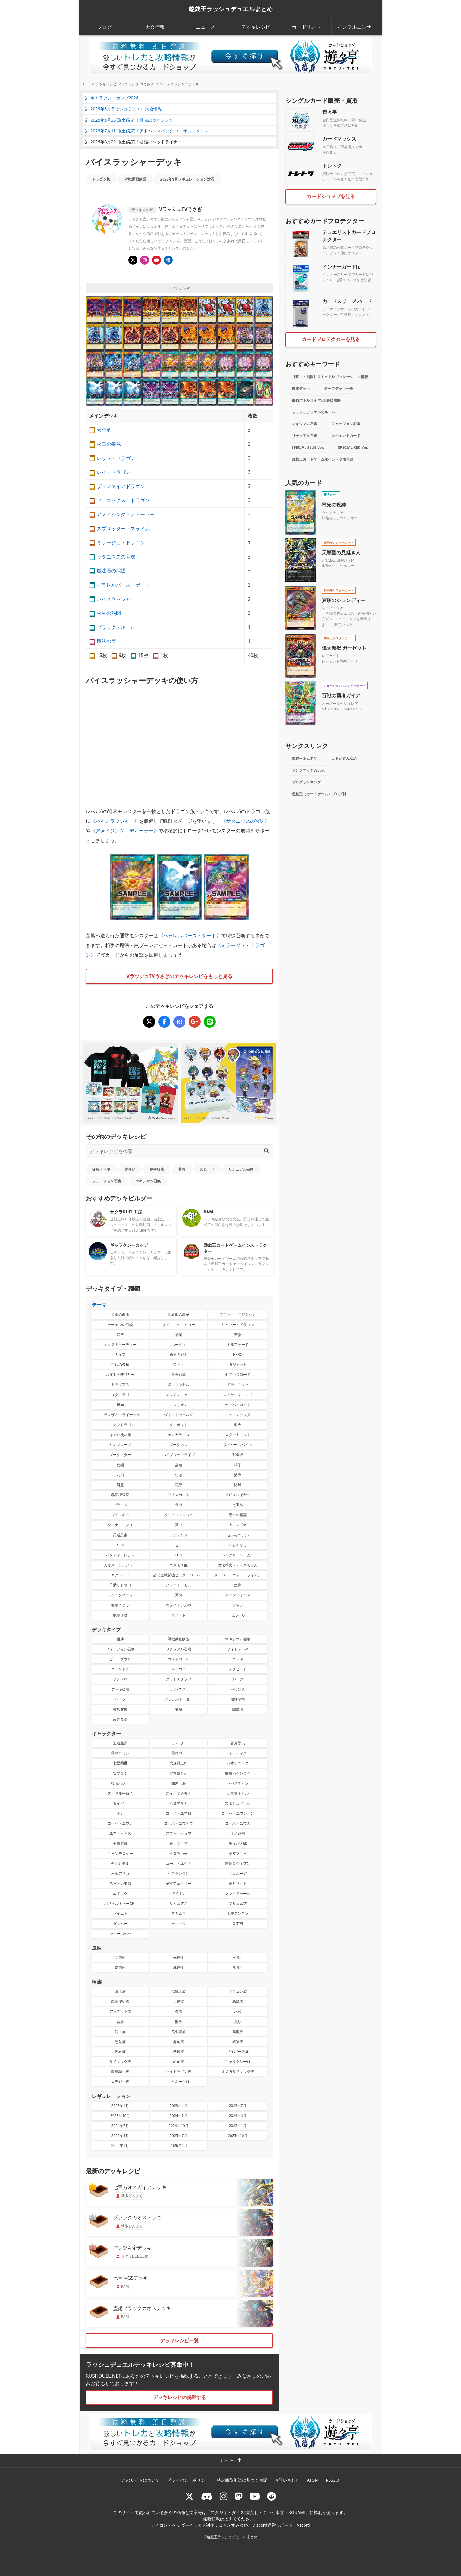 Image resolution: width=461 pixels, height=2576 pixels. What do you see at coordinates (178, 1967) in the screenshot?
I see `地属性` at bounding box center [178, 1967].